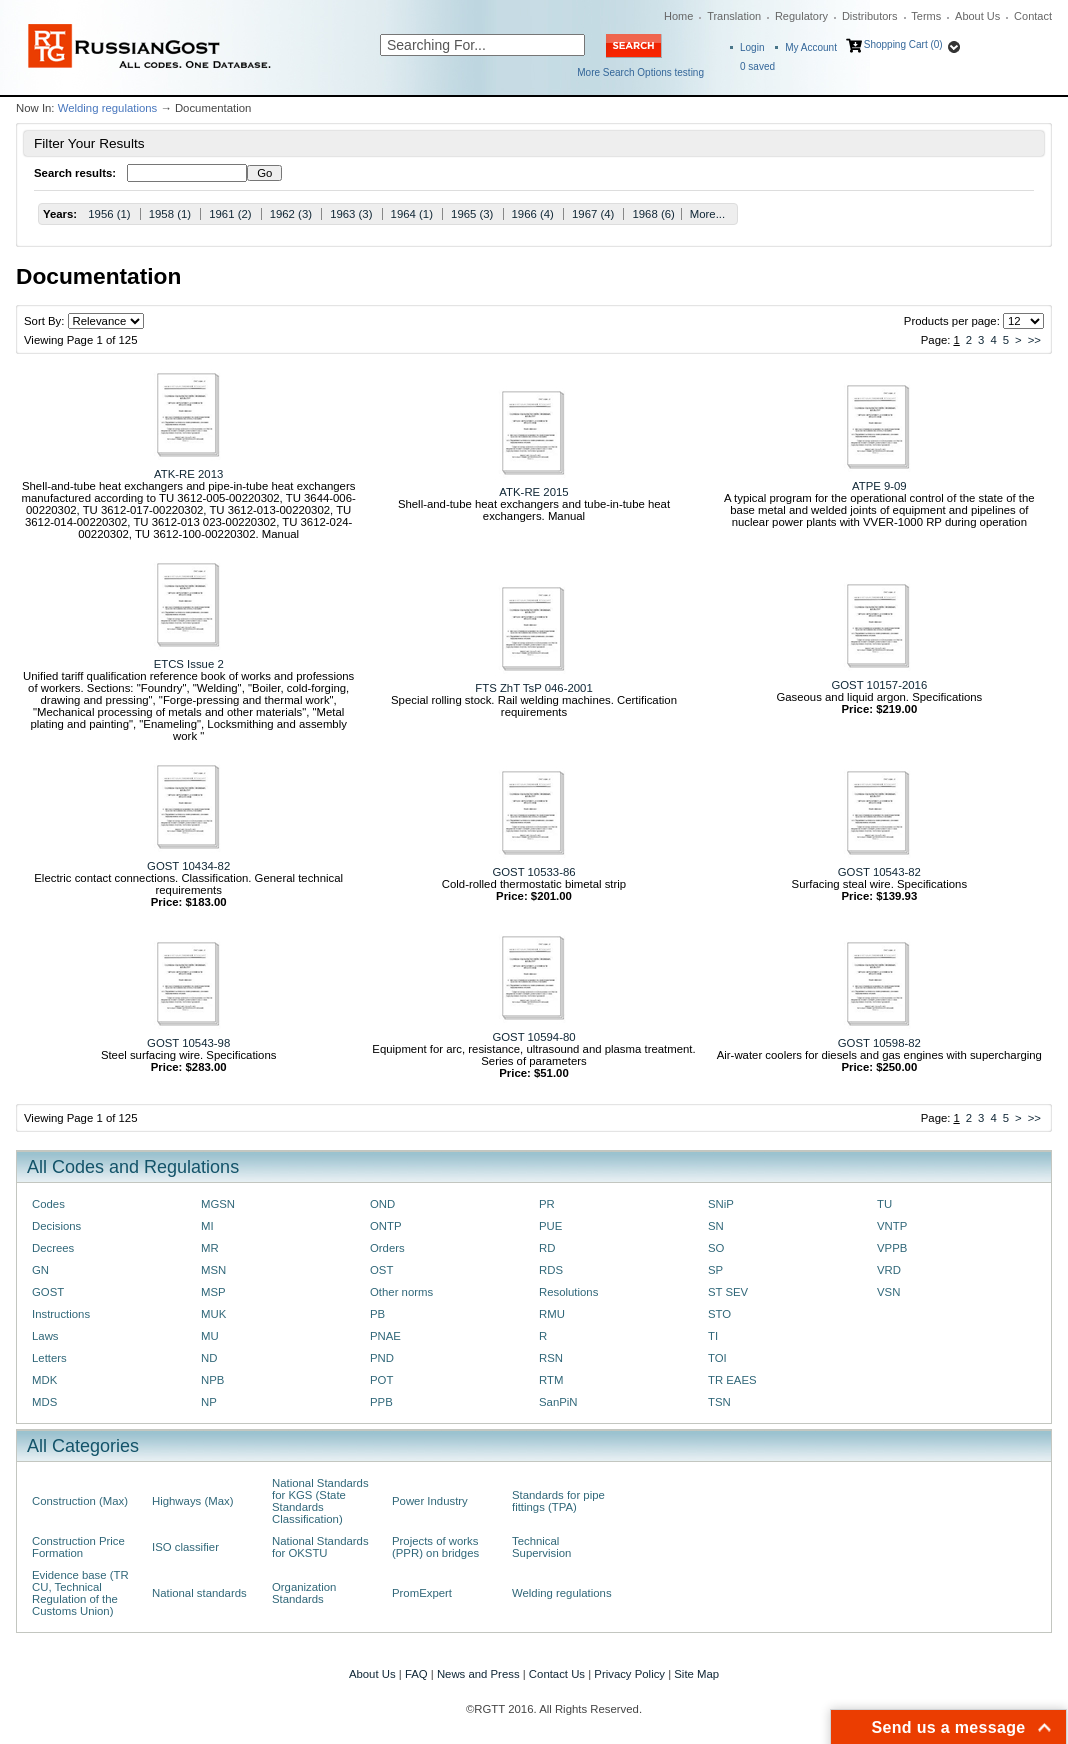 The width and height of the screenshot is (1068, 1744). Describe the element at coordinates (879, 872) in the screenshot. I see `GOST 10543-82` at that location.